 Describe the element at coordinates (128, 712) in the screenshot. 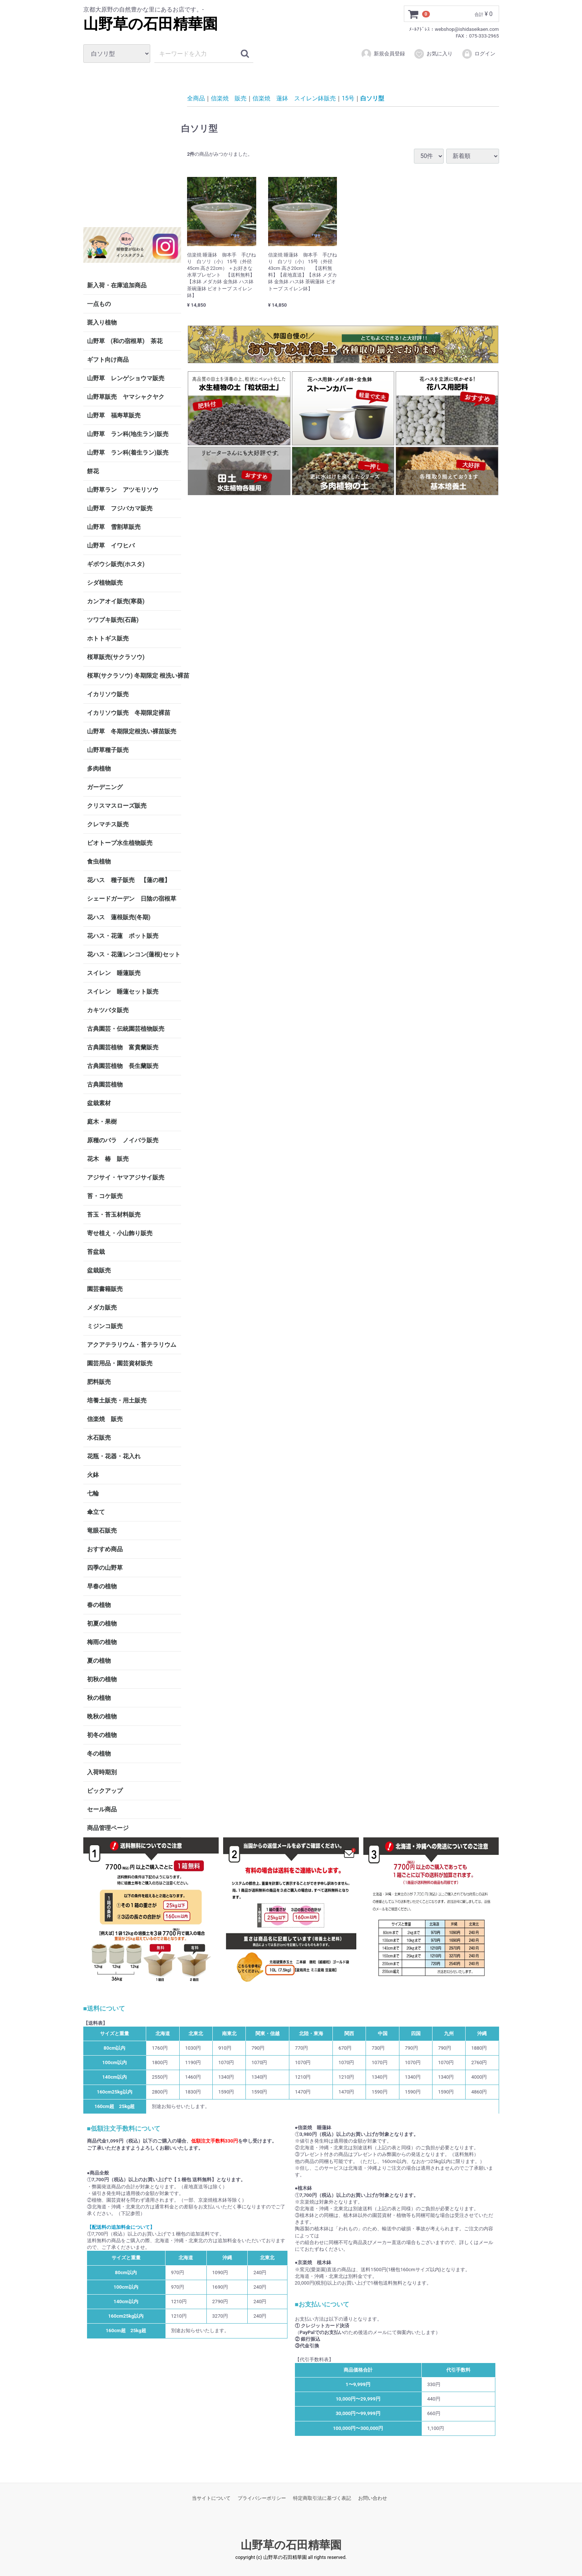

I see `イカリソウ販売 冬期限定裸苗` at that location.